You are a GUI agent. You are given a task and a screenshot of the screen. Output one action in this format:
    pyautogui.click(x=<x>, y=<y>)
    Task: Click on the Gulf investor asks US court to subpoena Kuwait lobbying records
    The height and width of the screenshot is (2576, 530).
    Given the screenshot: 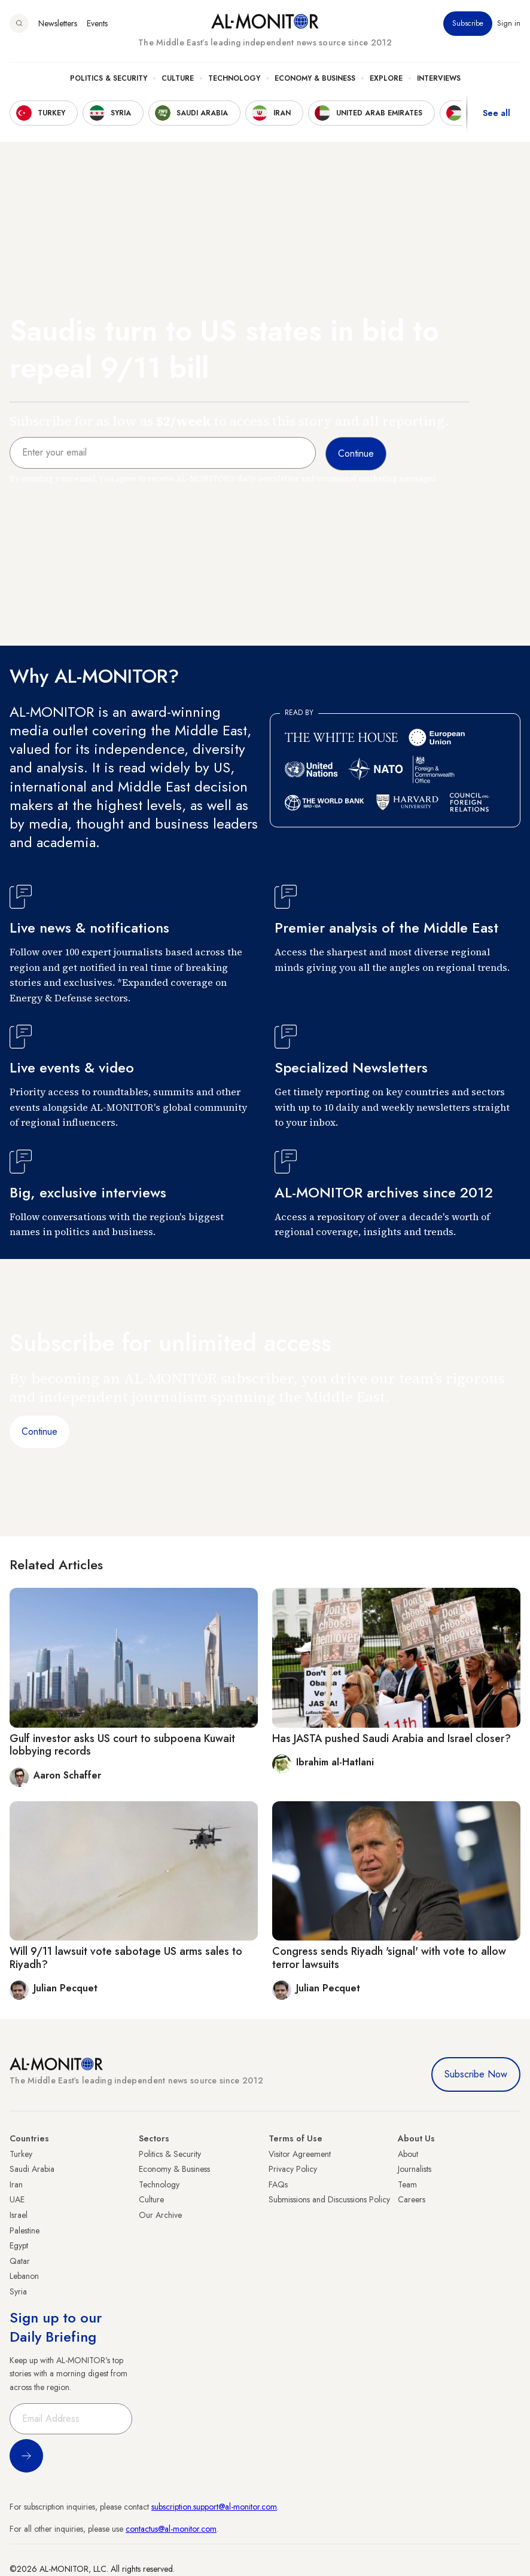 What is the action you would take?
    pyautogui.click(x=122, y=1745)
    